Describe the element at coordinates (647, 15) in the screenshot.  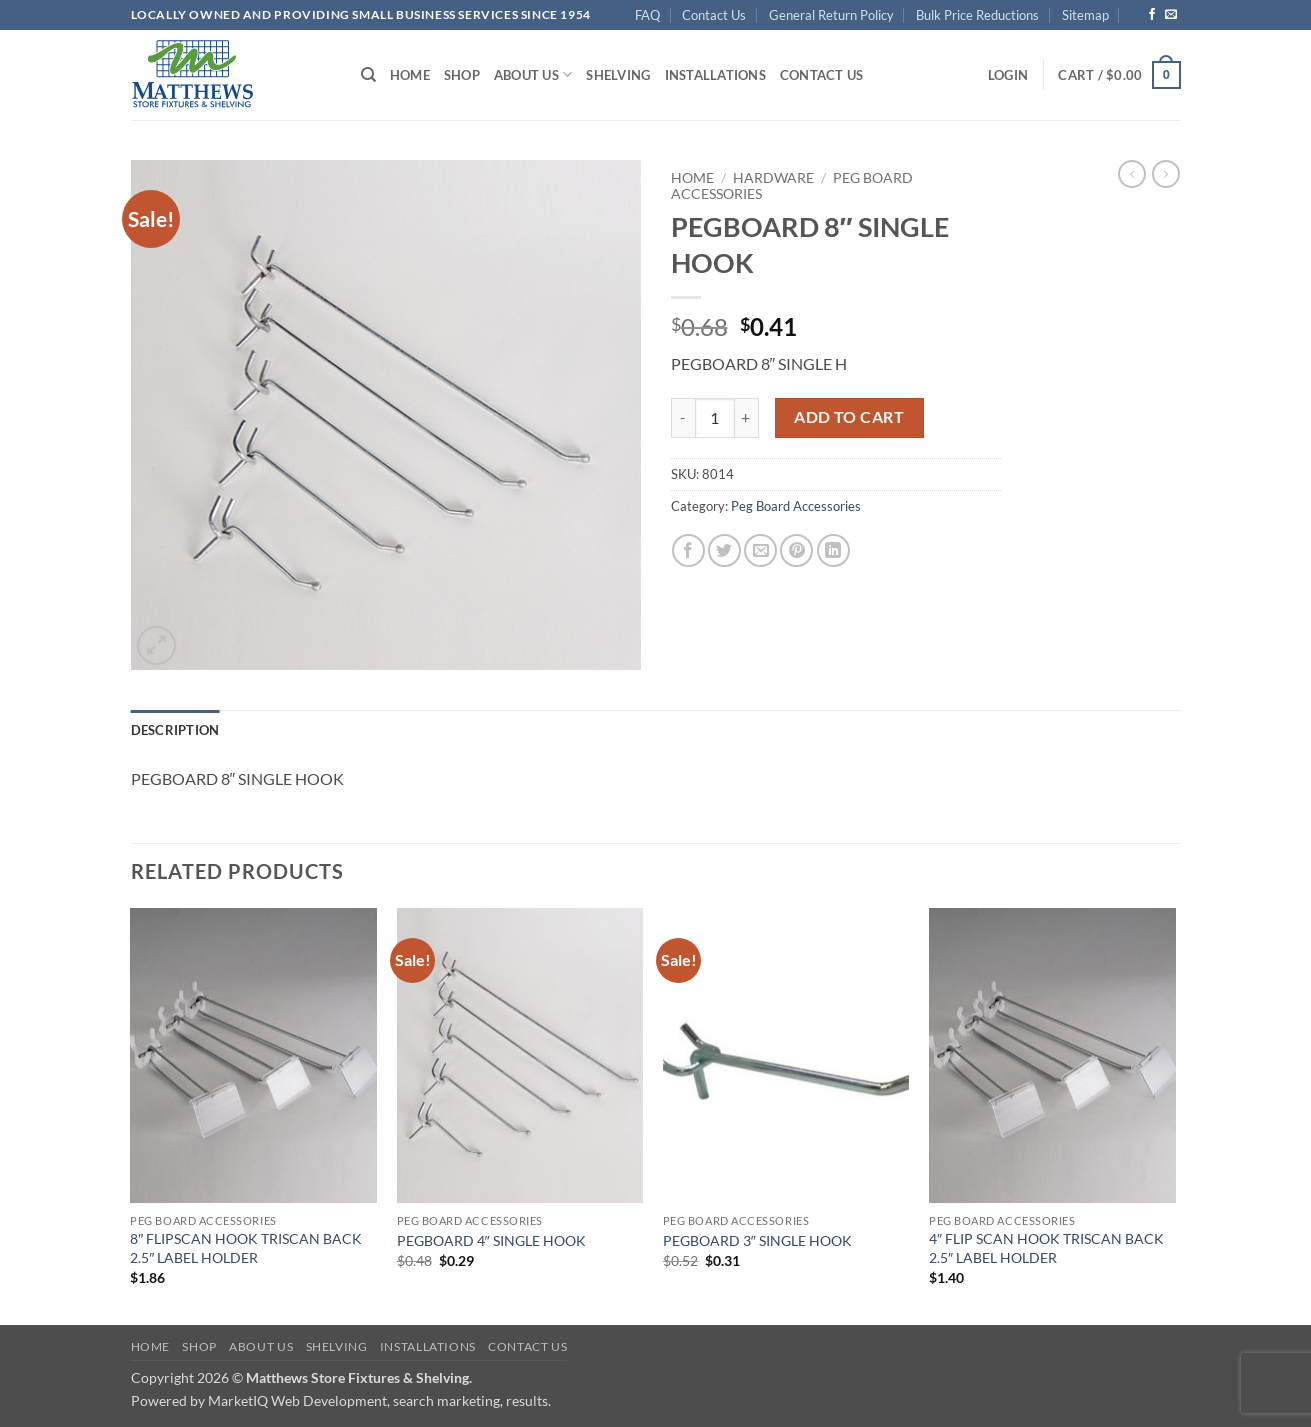
I see `FAQ` at that location.